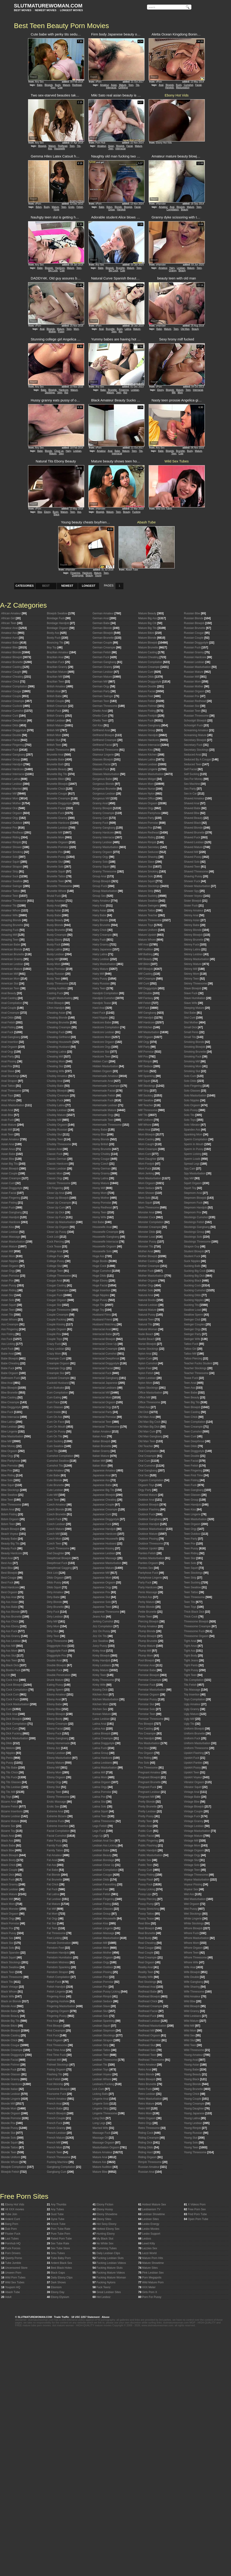 The height and width of the screenshot is (2576, 231). I want to click on Hairy Masturbation, so click(104, 964).